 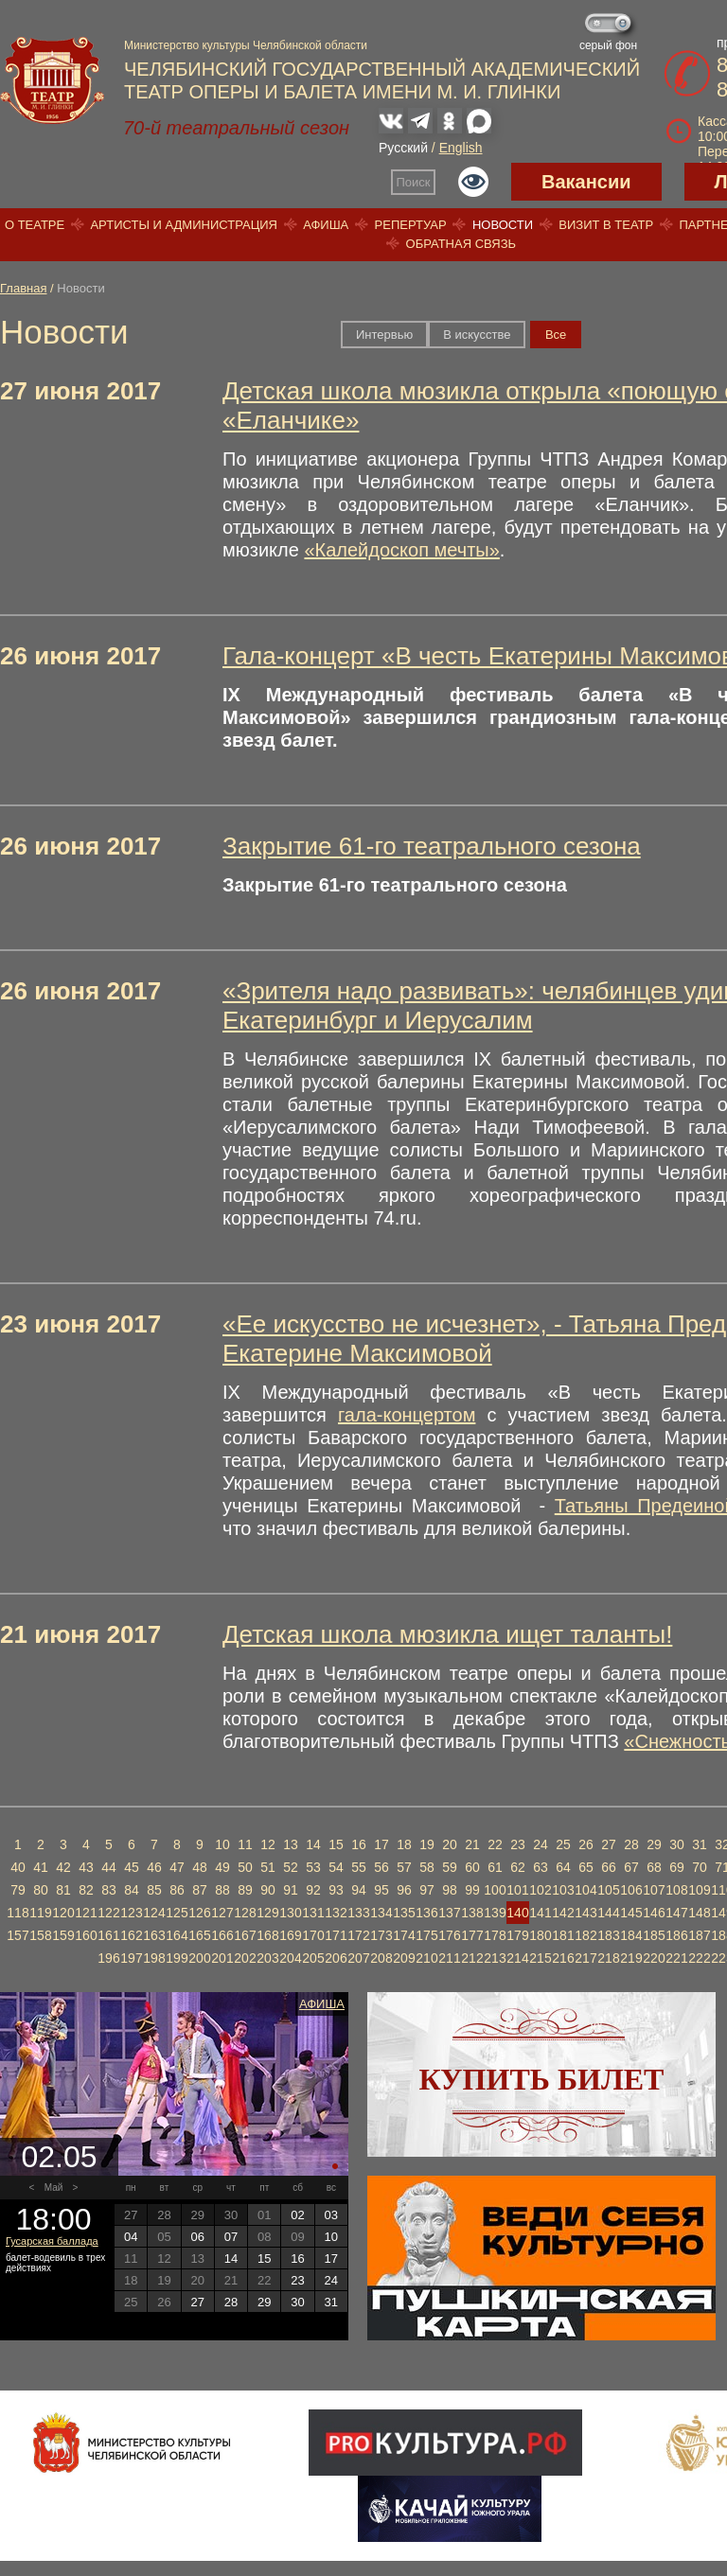 I want to click on 90, so click(x=267, y=1889).